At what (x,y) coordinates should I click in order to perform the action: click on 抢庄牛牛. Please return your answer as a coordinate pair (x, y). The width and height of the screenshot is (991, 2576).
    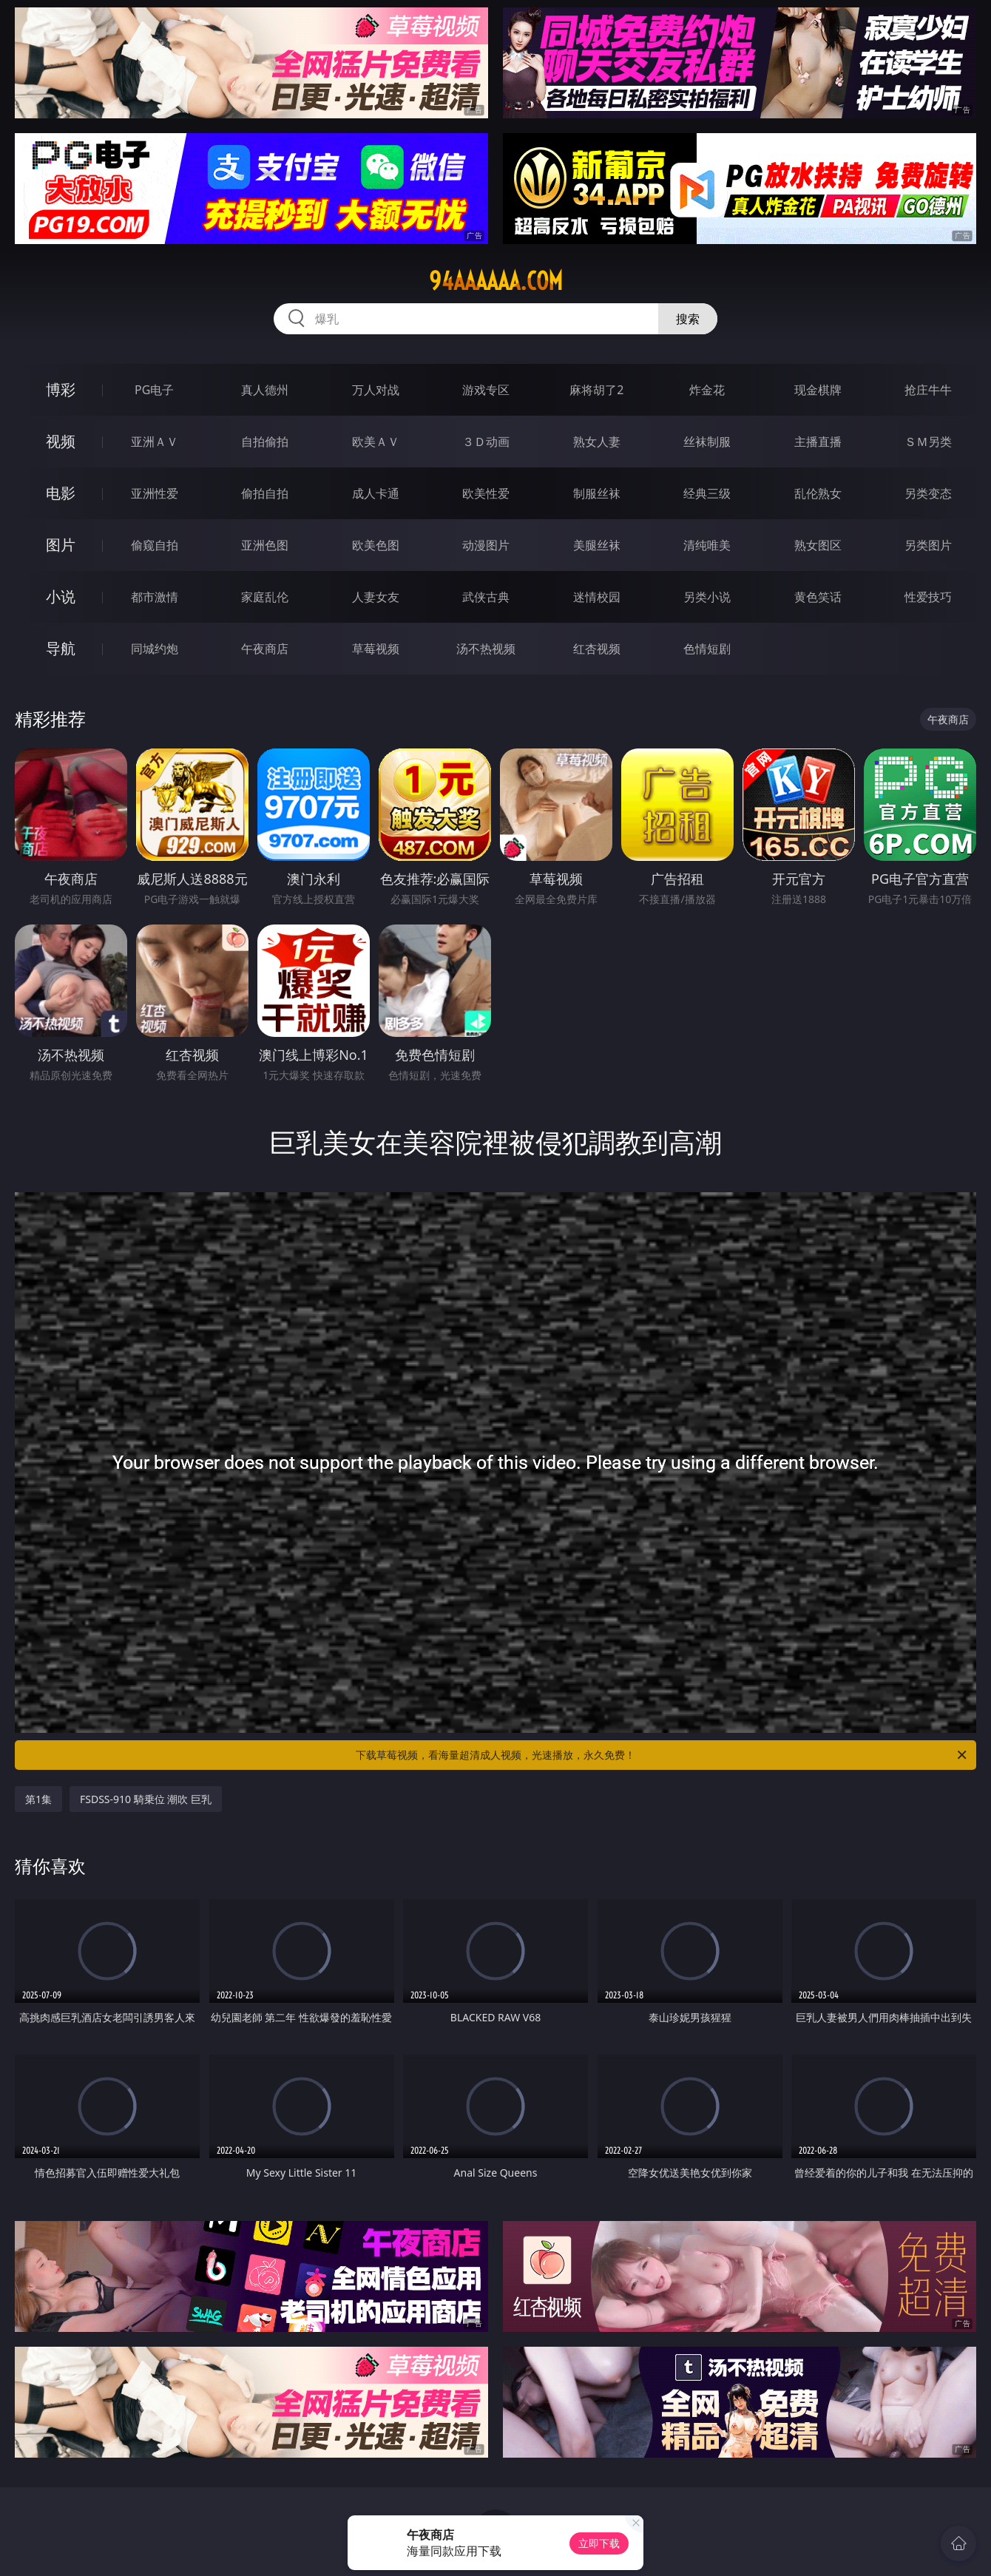
    Looking at the image, I should click on (928, 390).